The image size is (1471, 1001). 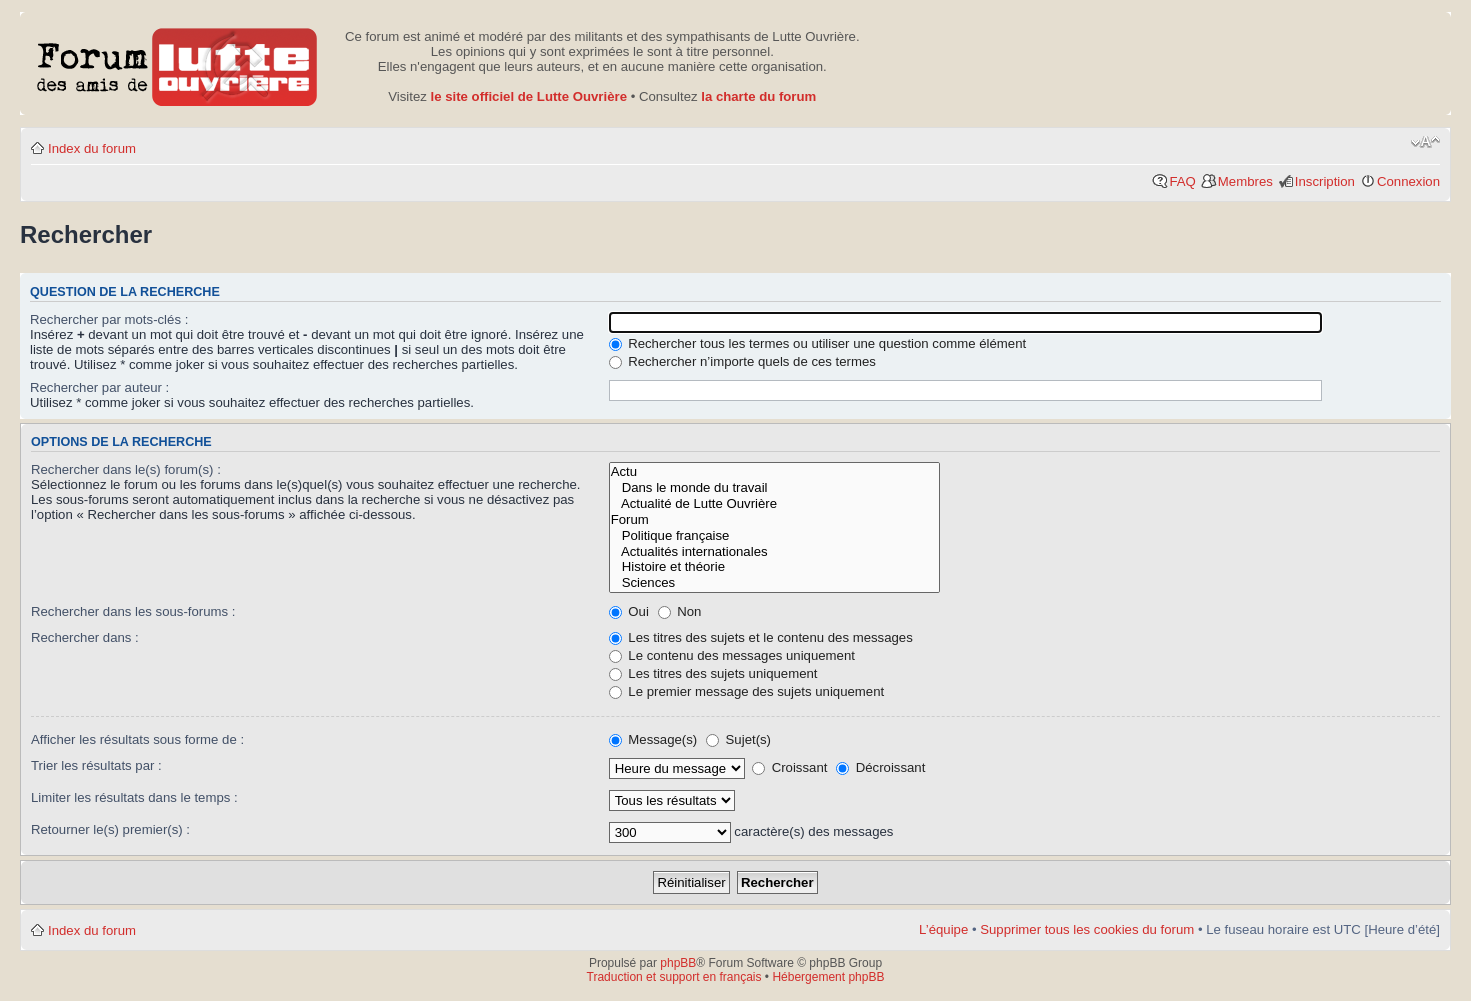 I want to click on Forum, so click(x=775, y=520).